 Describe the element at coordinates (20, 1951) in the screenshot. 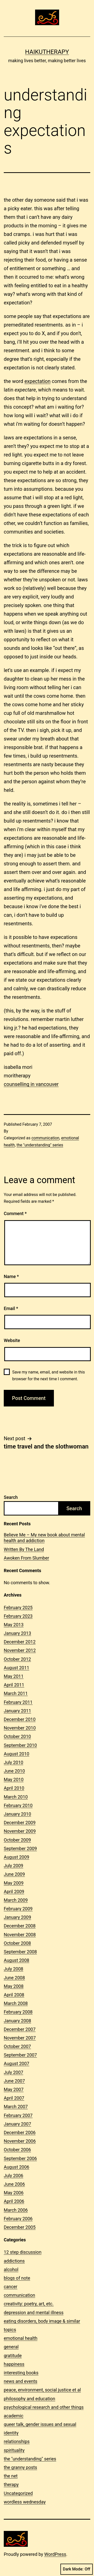

I see `September 2008` at that location.